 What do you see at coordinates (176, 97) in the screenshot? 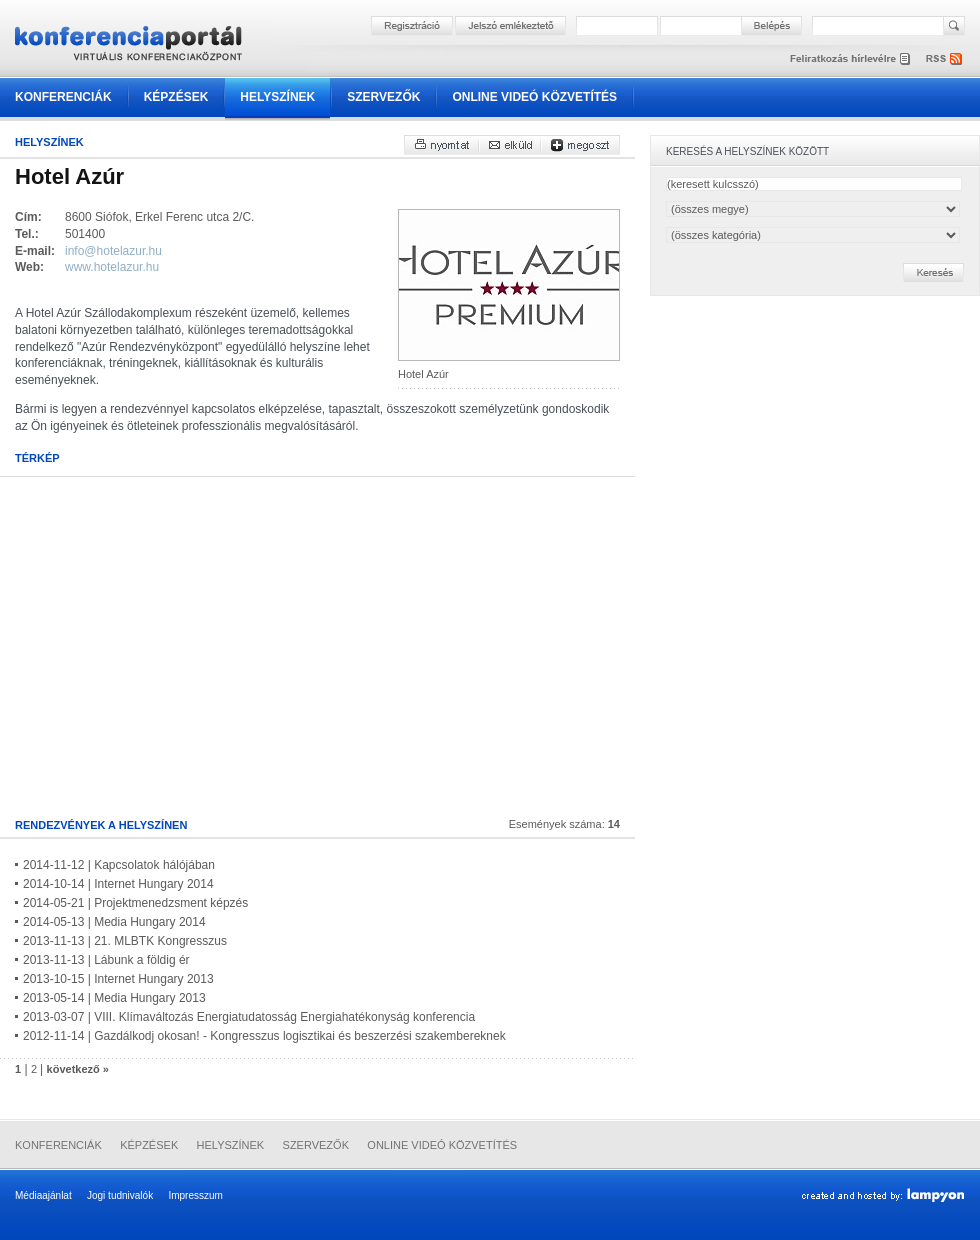
I see `Képzések` at bounding box center [176, 97].